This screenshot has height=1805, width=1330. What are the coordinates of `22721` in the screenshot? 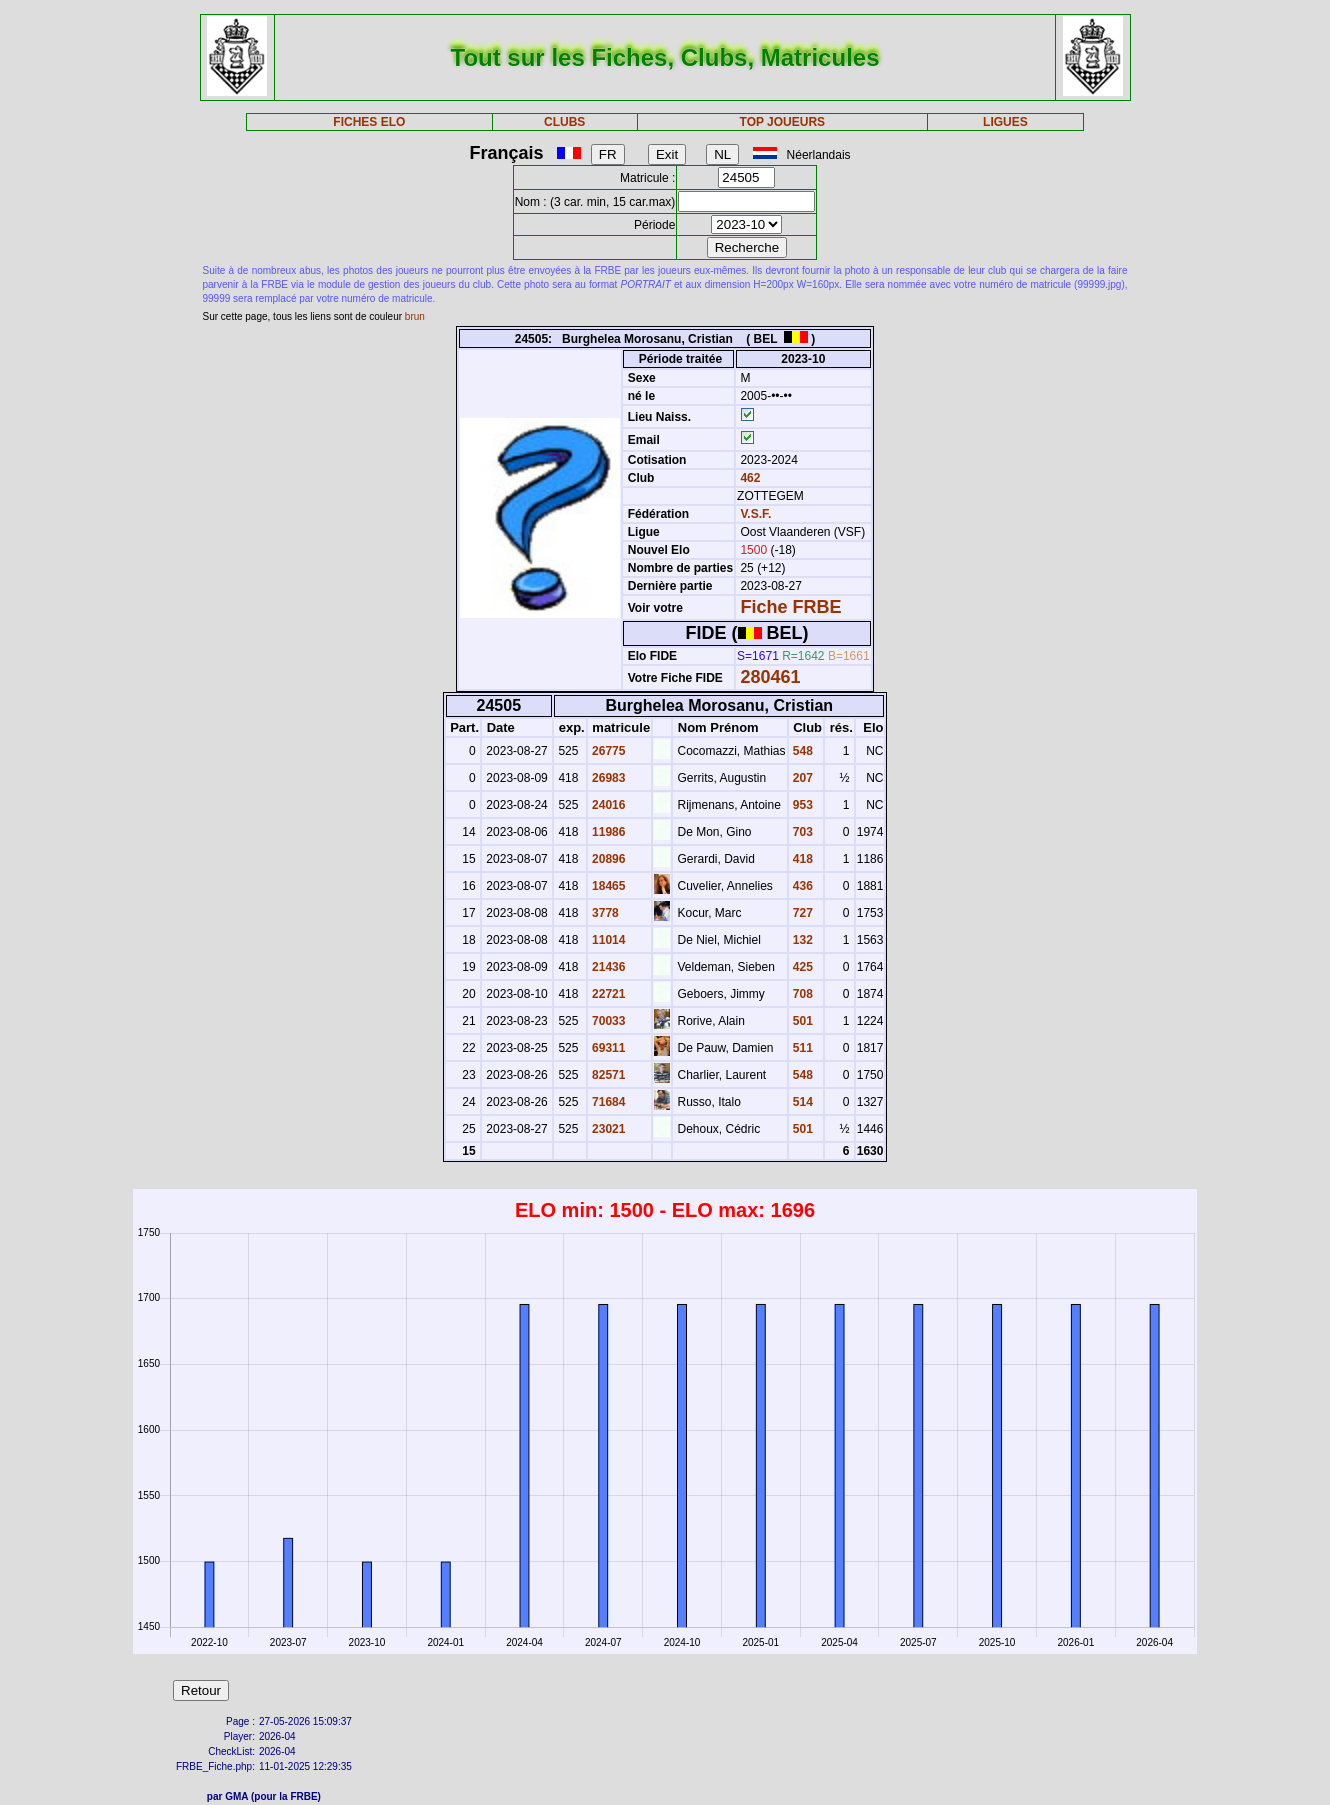 It's located at (607, 994).